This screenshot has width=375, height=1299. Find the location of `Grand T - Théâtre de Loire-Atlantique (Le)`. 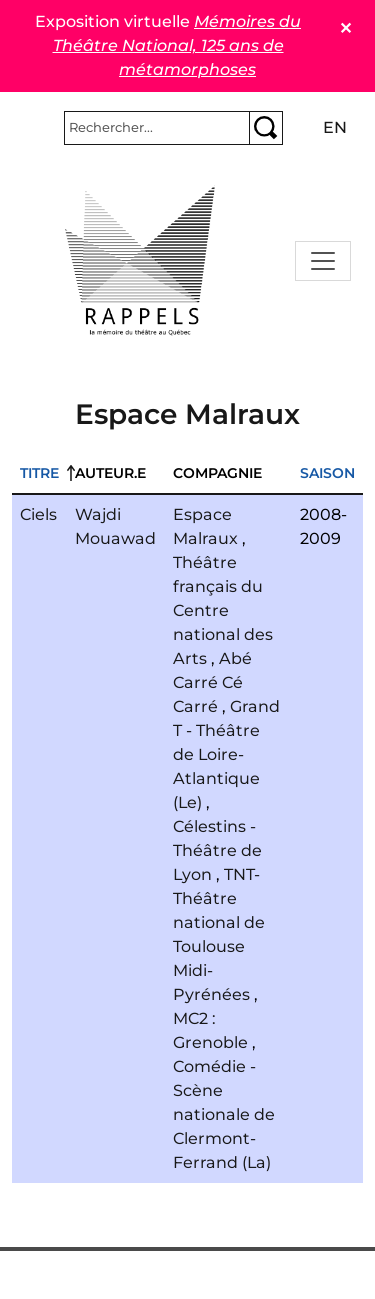

Grand T - Théâtre de Loire-Atlantique (Le) is located at coordinates (226, 754).